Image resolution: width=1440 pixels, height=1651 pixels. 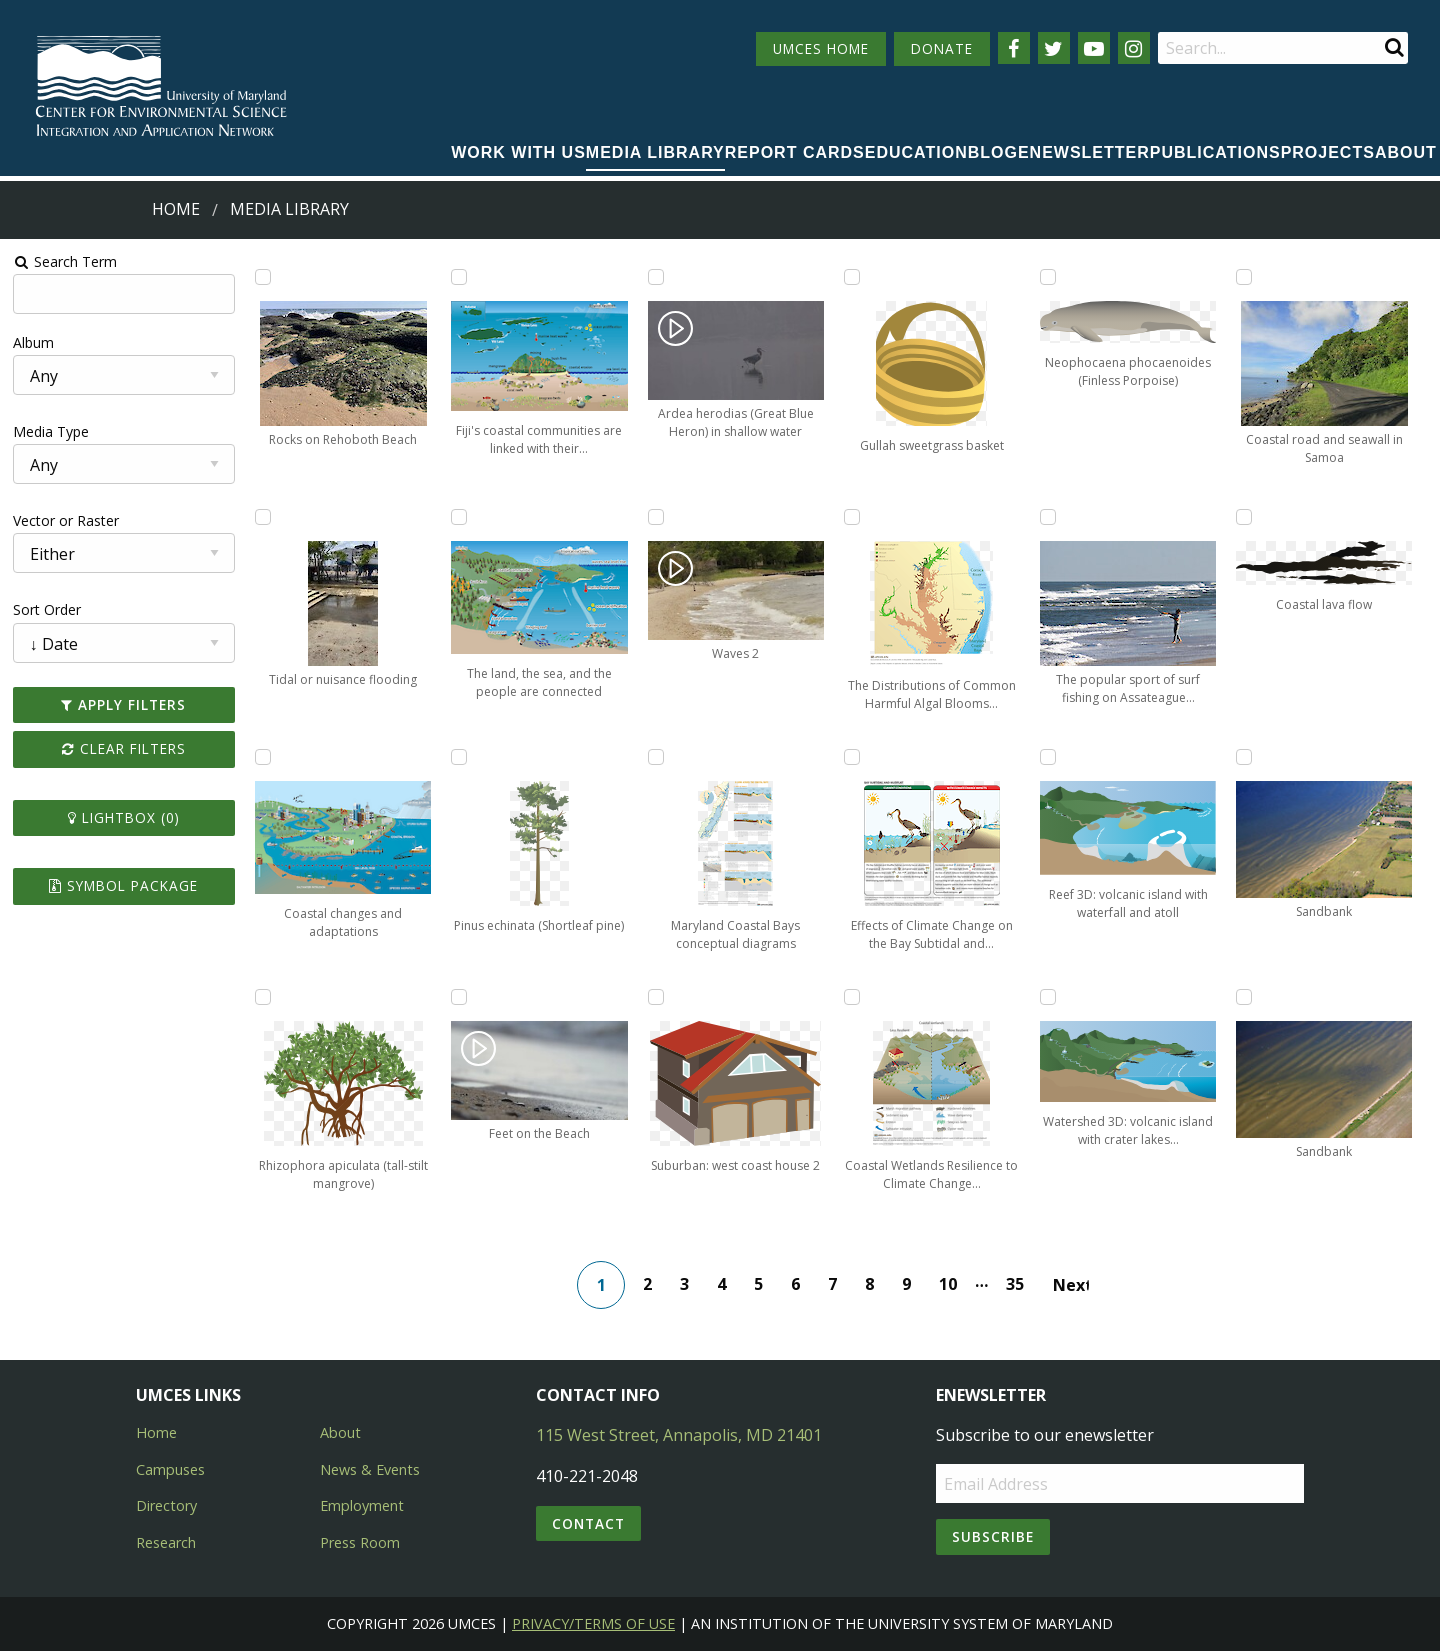 What do you see at coordinates (51, 431) in the screenshot?
I see `Media Type` at bounding box center [51, 431].